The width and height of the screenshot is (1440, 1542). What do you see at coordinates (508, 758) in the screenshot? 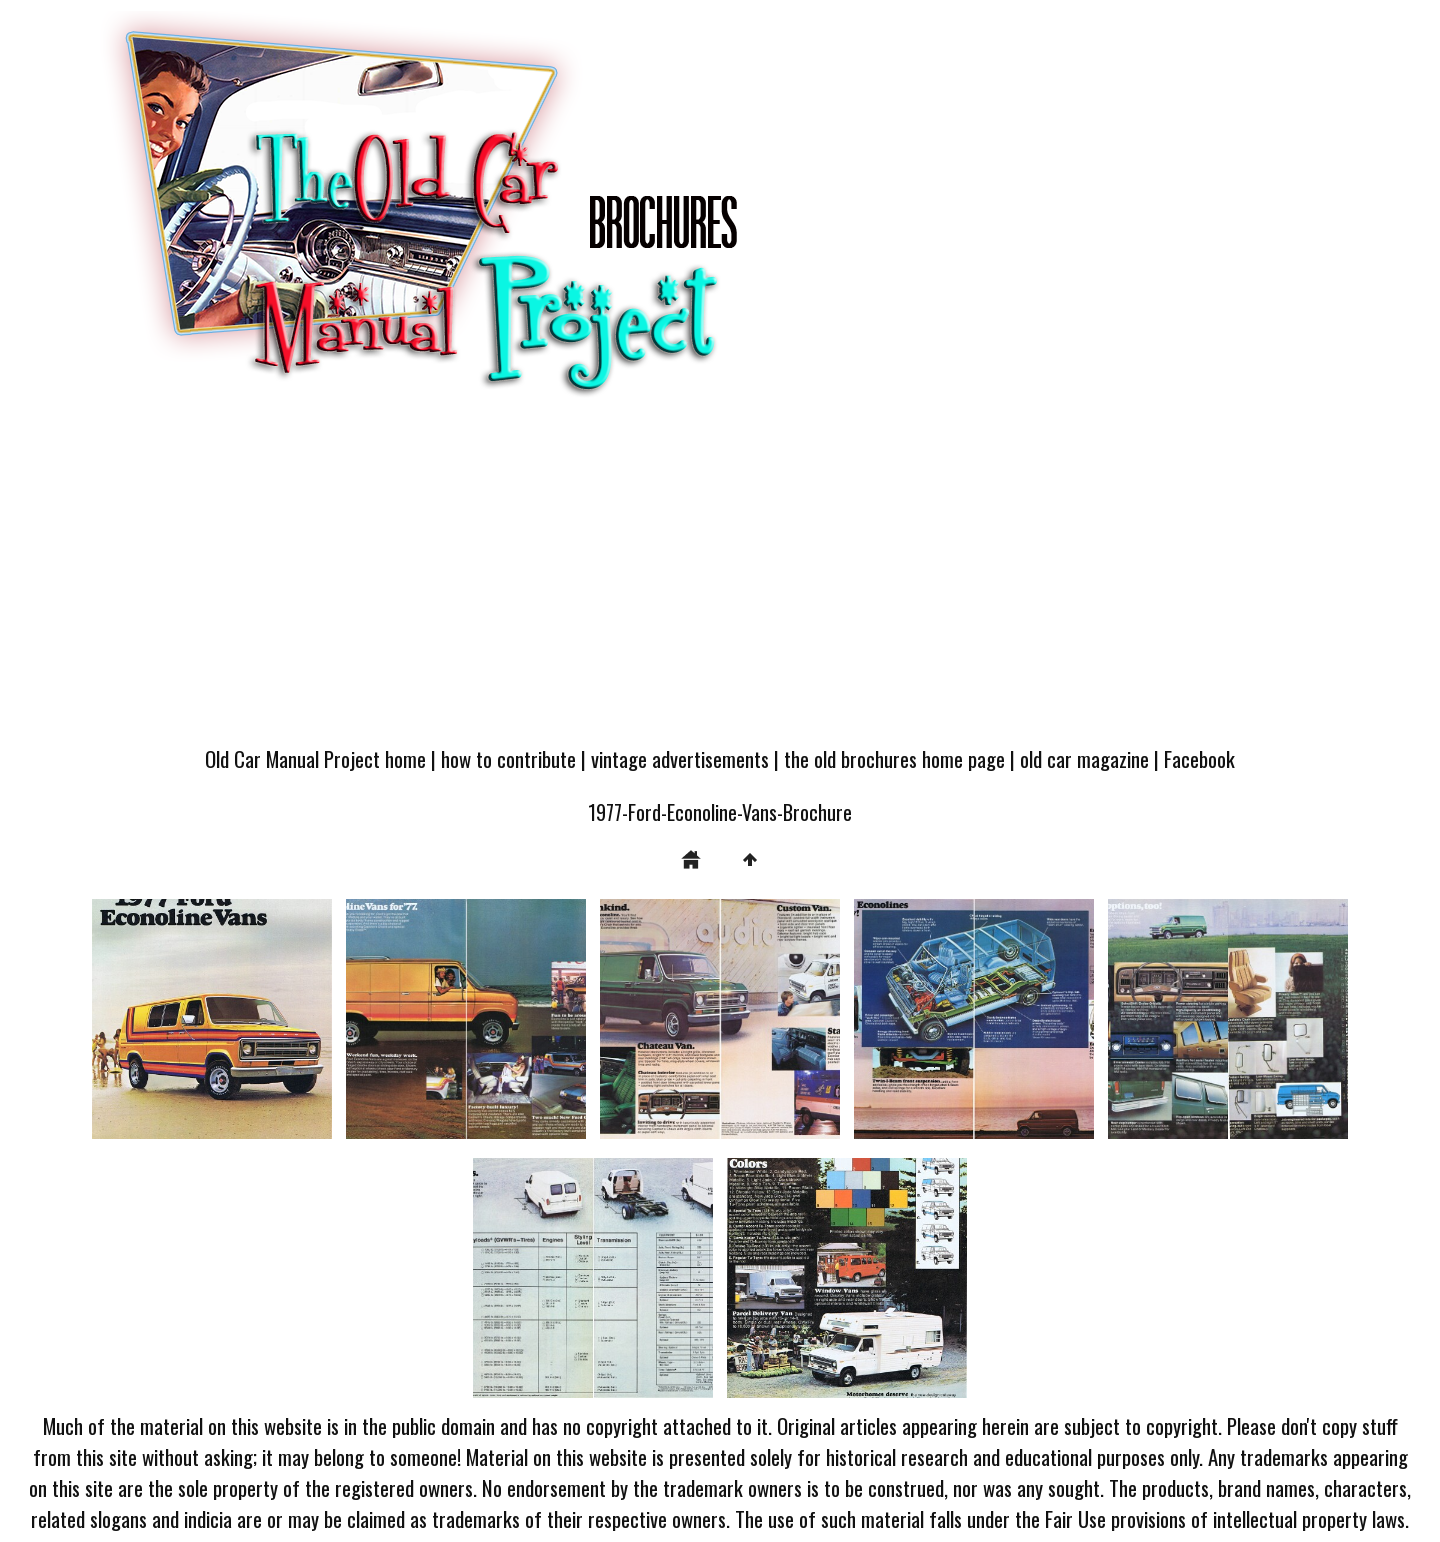
I see `how to contribute` at bounding box center [508, 758].